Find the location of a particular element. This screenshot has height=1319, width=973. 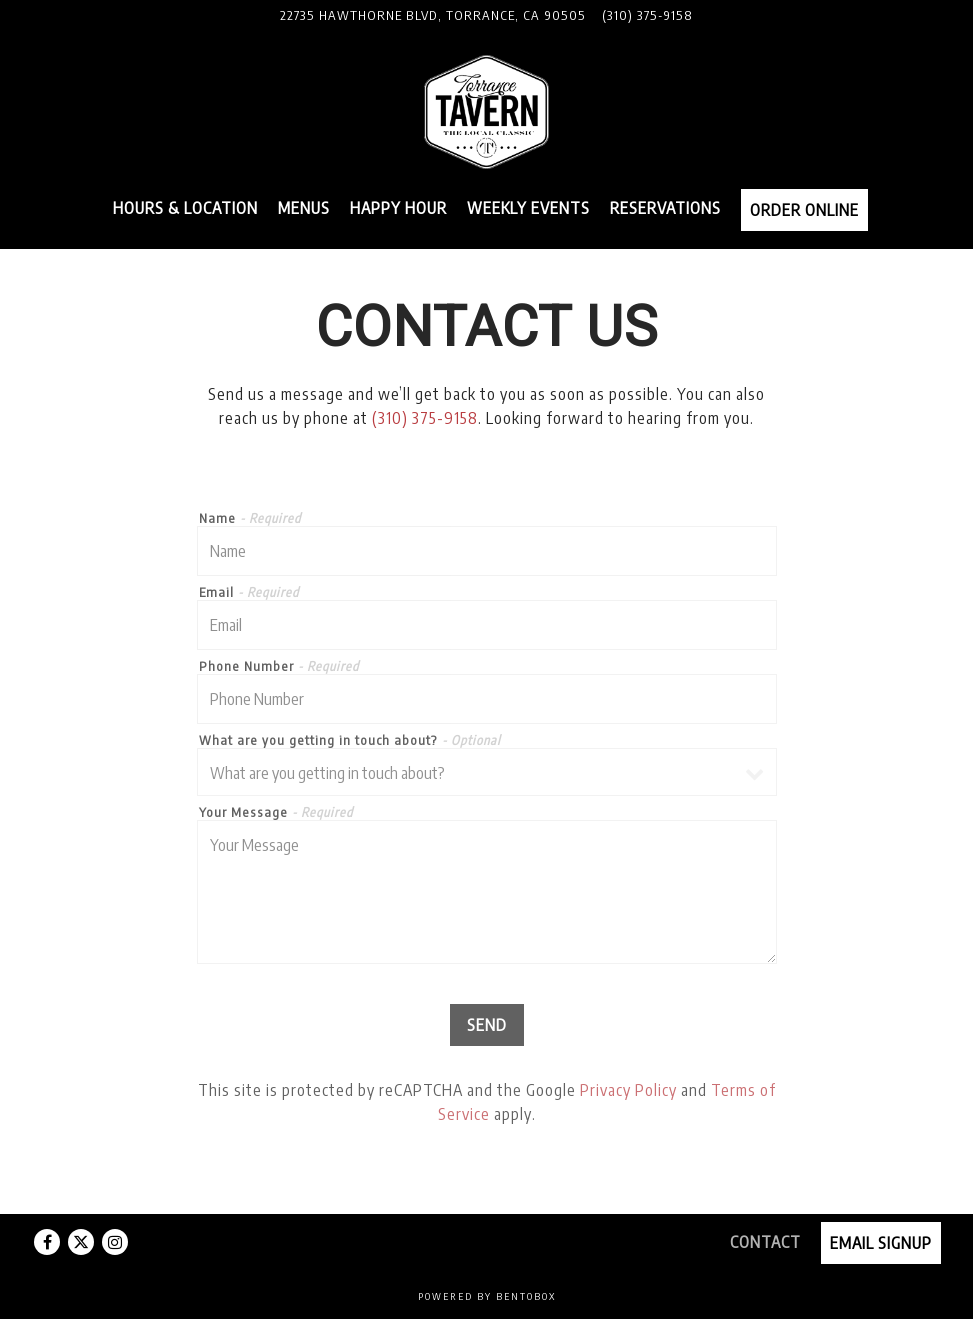

powered by BentoBox is located at coordinates (487, 1296).